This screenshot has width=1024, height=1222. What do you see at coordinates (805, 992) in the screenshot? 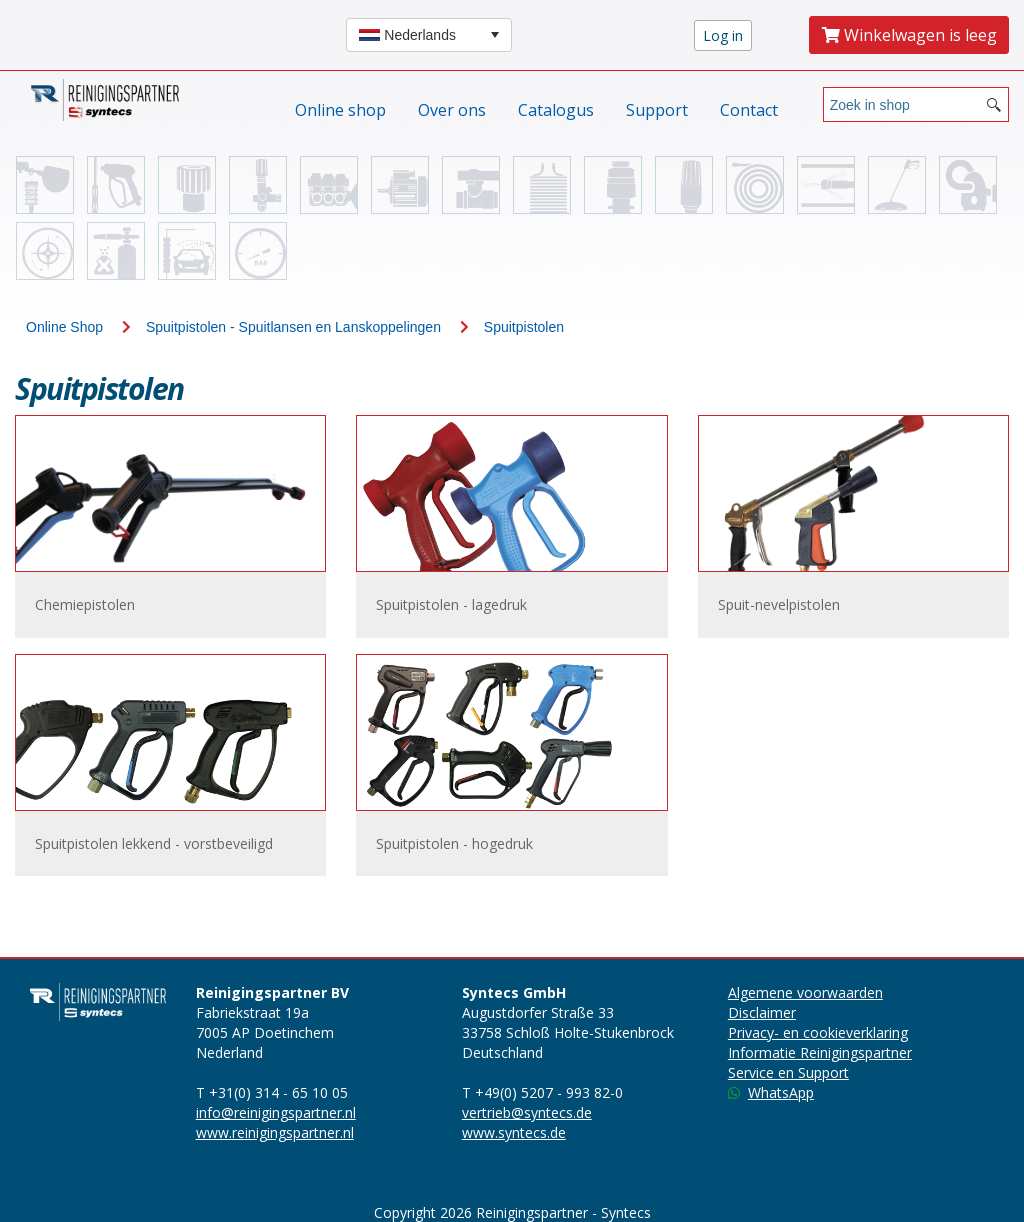
I see `Algemene voorwaarden` at bounding box center [805, 992].